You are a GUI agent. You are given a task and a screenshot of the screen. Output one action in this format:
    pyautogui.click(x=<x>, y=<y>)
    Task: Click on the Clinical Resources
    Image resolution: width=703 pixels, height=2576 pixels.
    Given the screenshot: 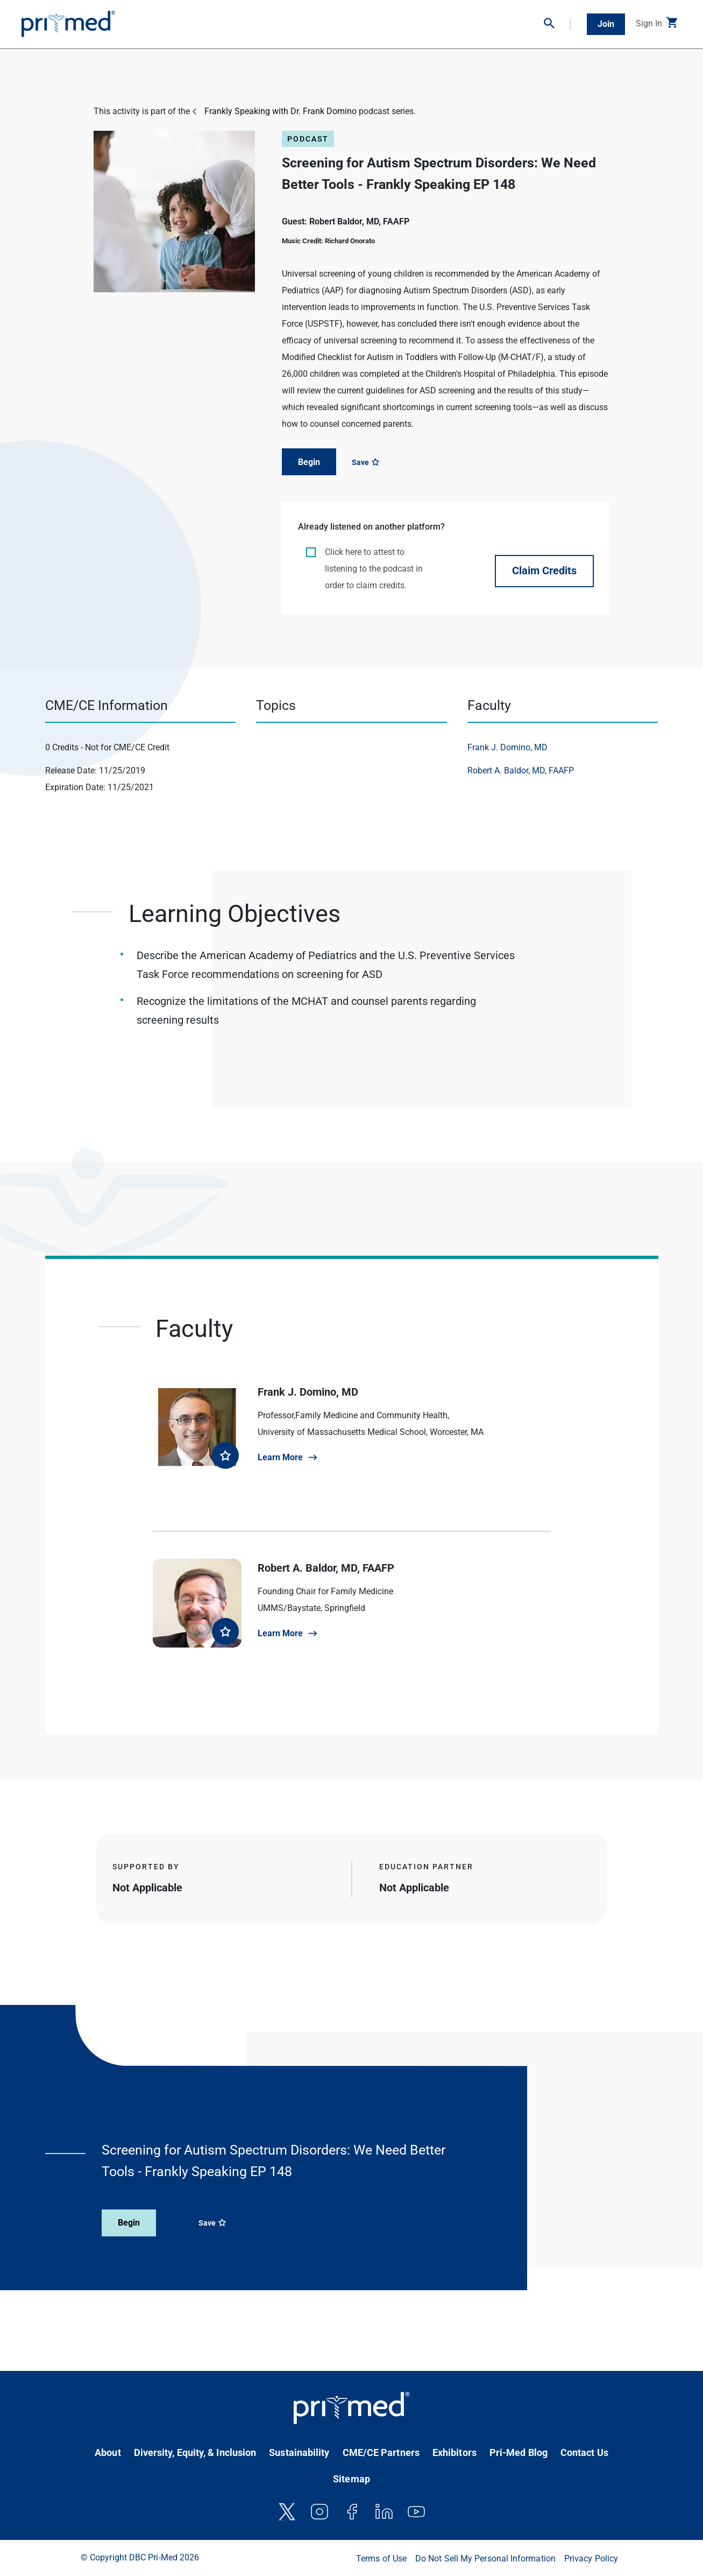 What is the action you would take?
    pyautogui.click(x=396, y=20)
    